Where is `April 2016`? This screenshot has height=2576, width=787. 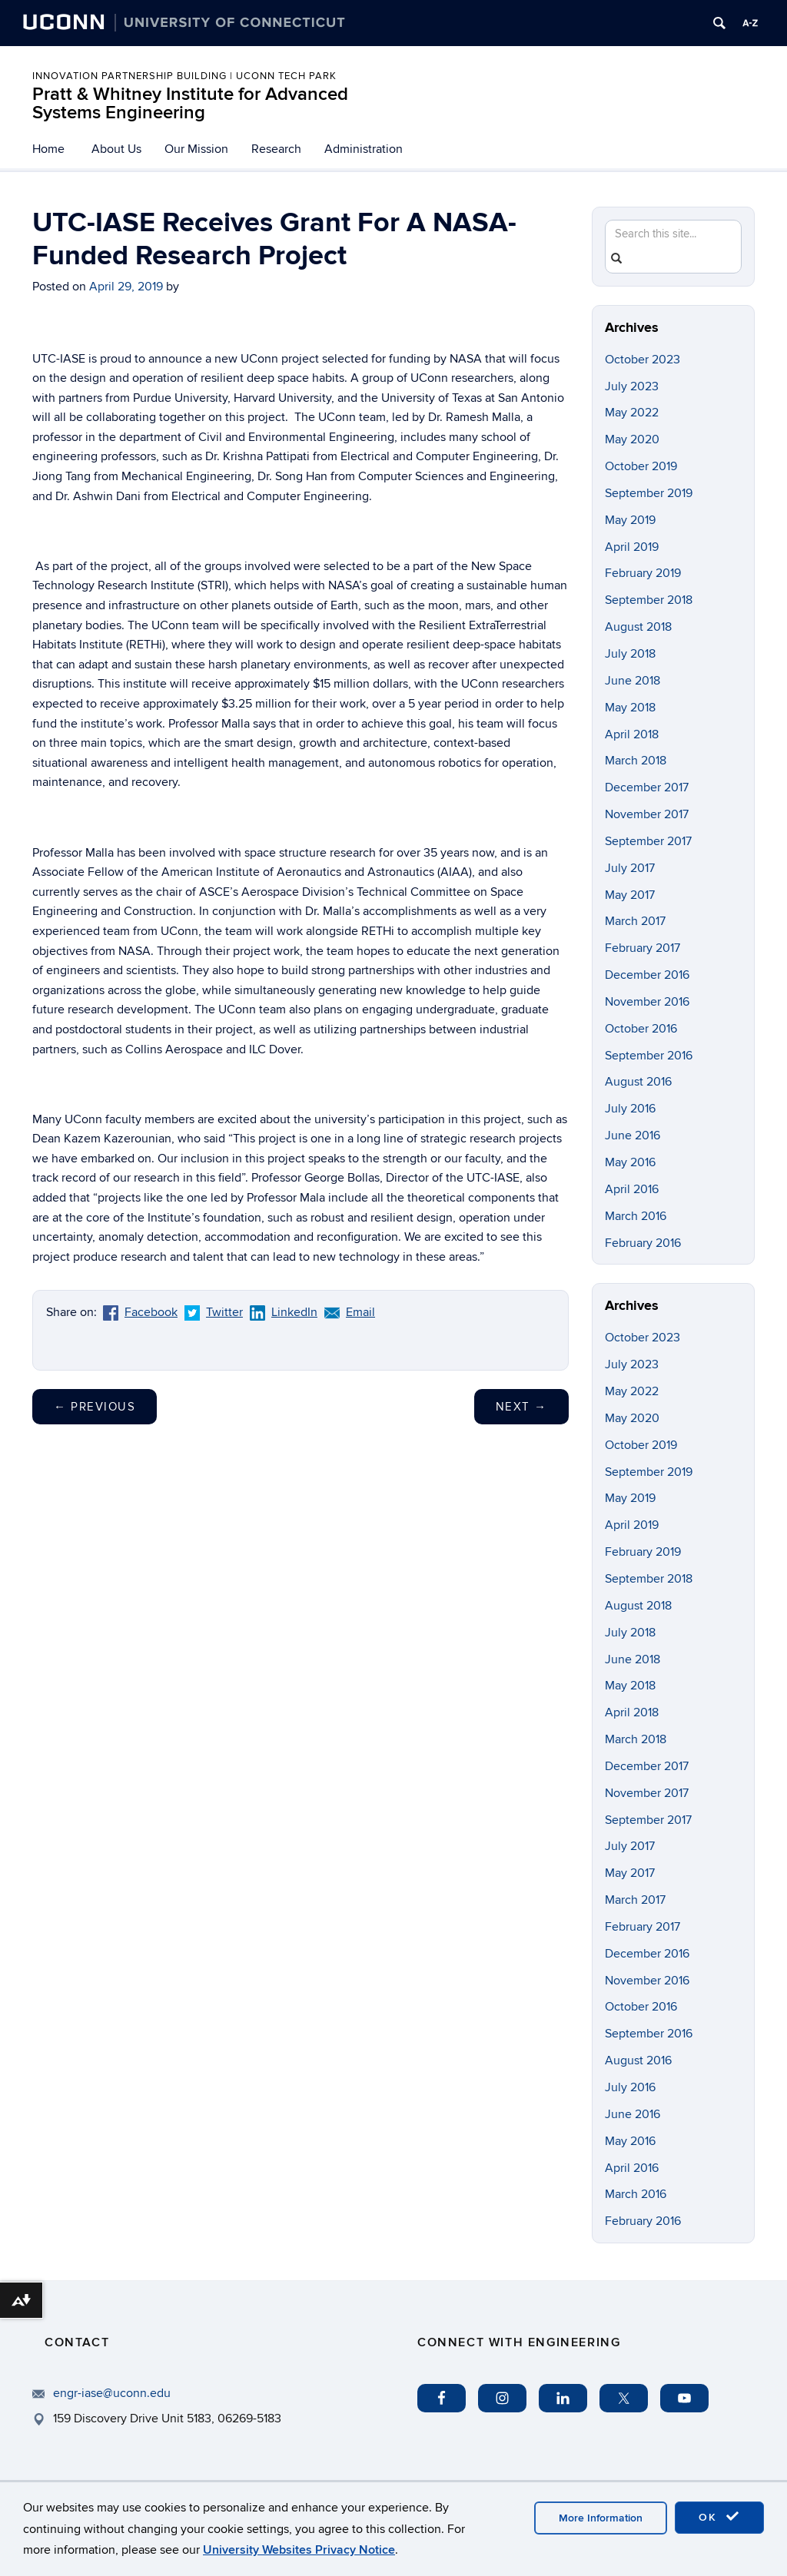 April 2016 is located at coordinates (632, 1189).